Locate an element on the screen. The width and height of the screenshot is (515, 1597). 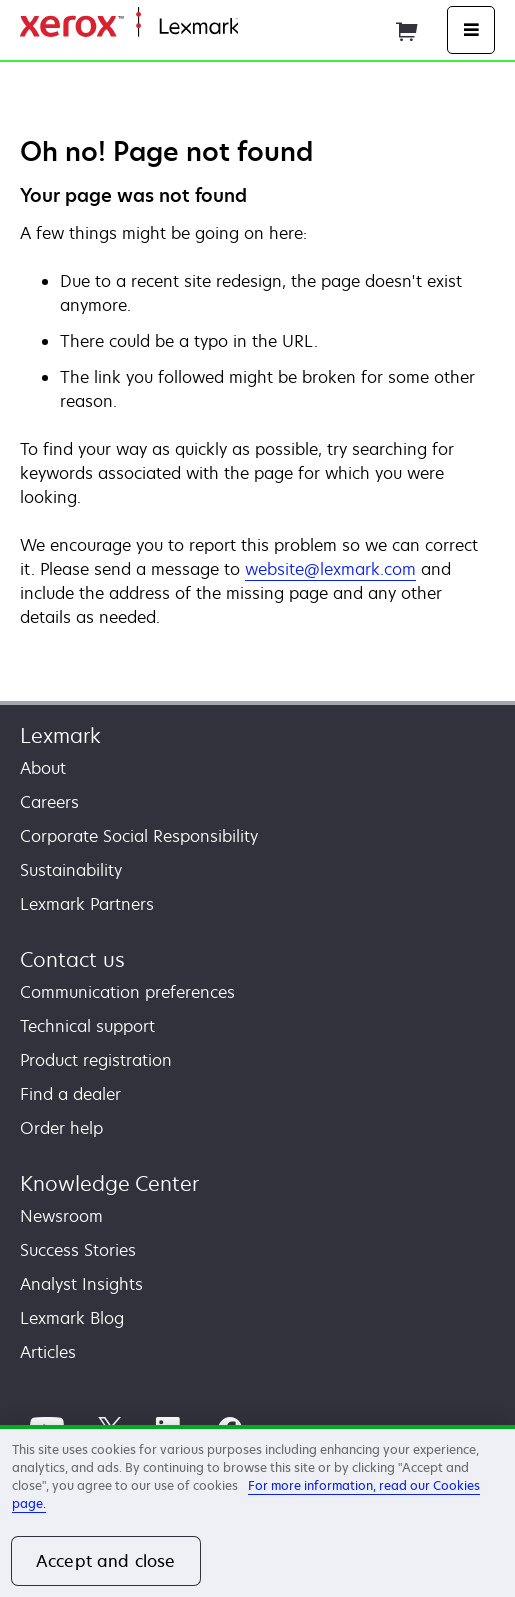
Home is located at coordinates (258, 27).